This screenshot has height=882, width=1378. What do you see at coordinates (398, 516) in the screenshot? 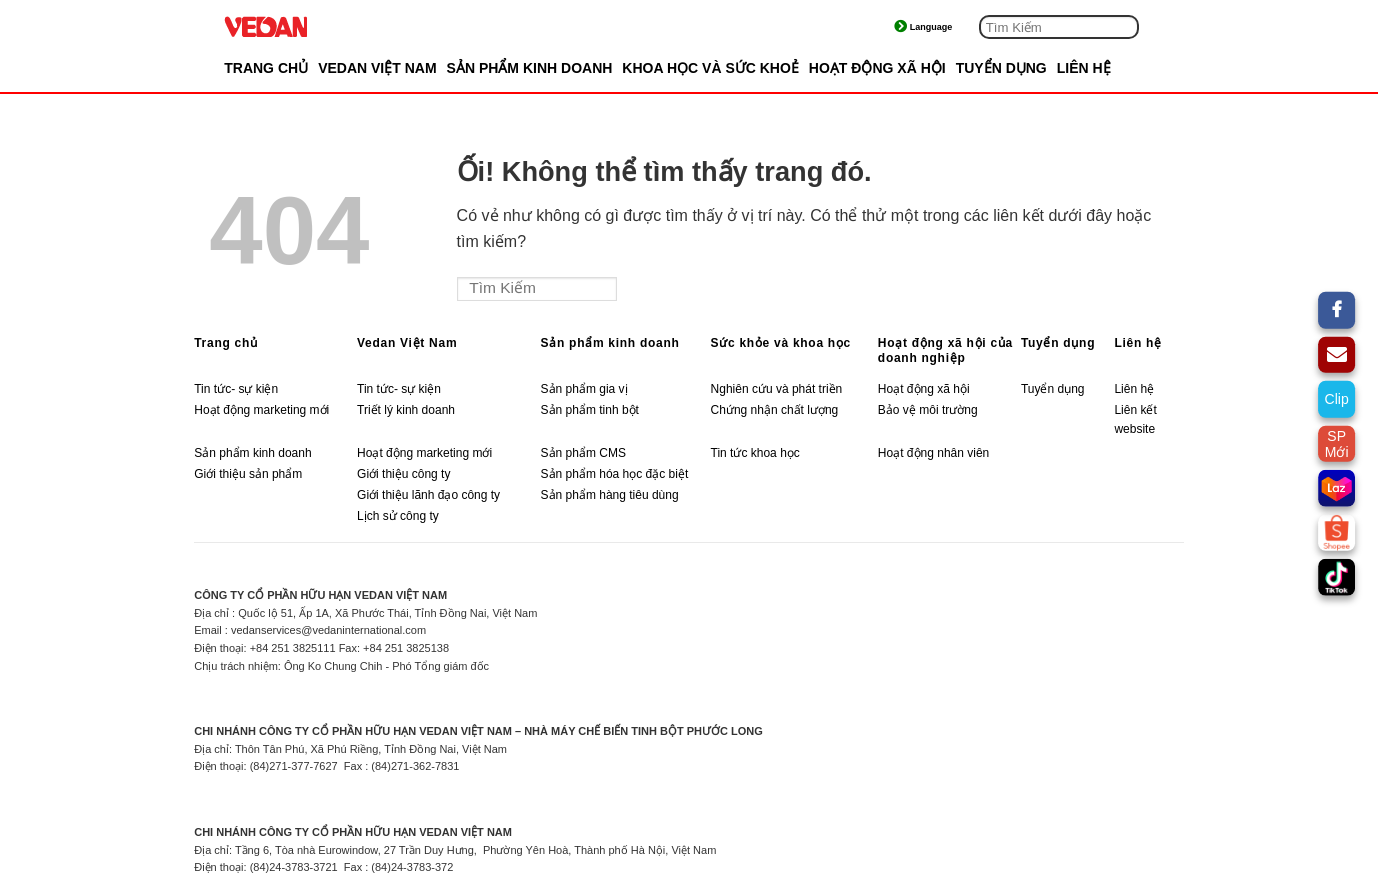
I see `Lịch sử công ty` at bounding box center [398, 516].